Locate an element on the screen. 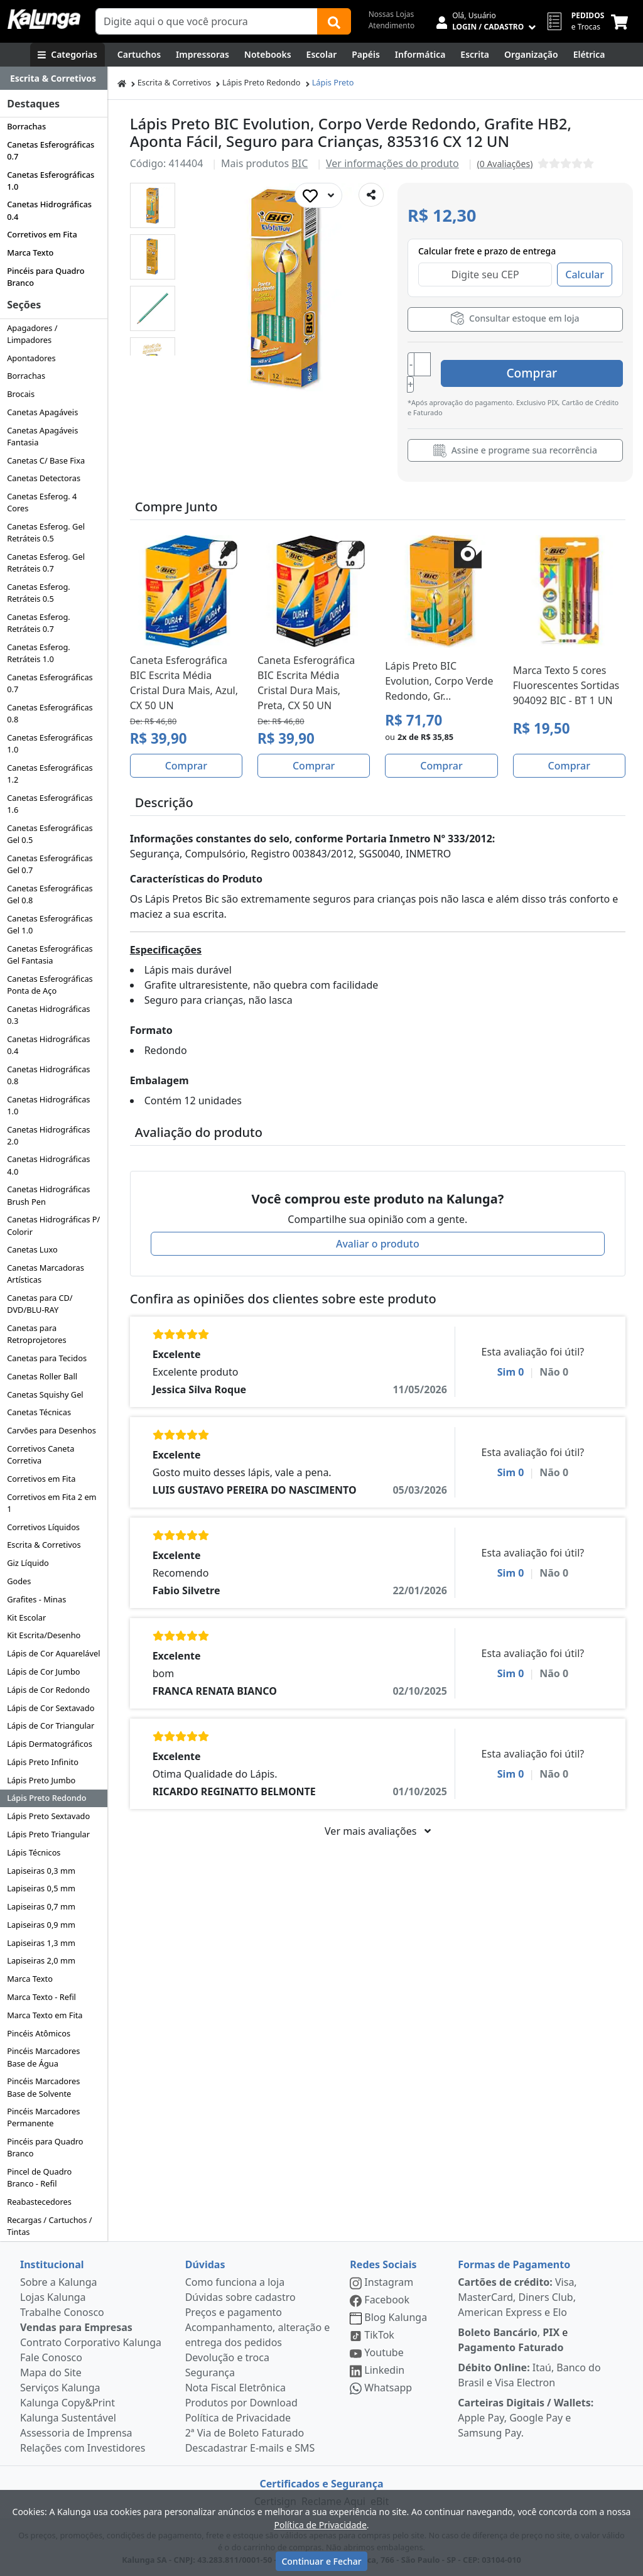 The height and width of the screenshot is (2576, 643). Calcular is located at coordinates (584, 274).